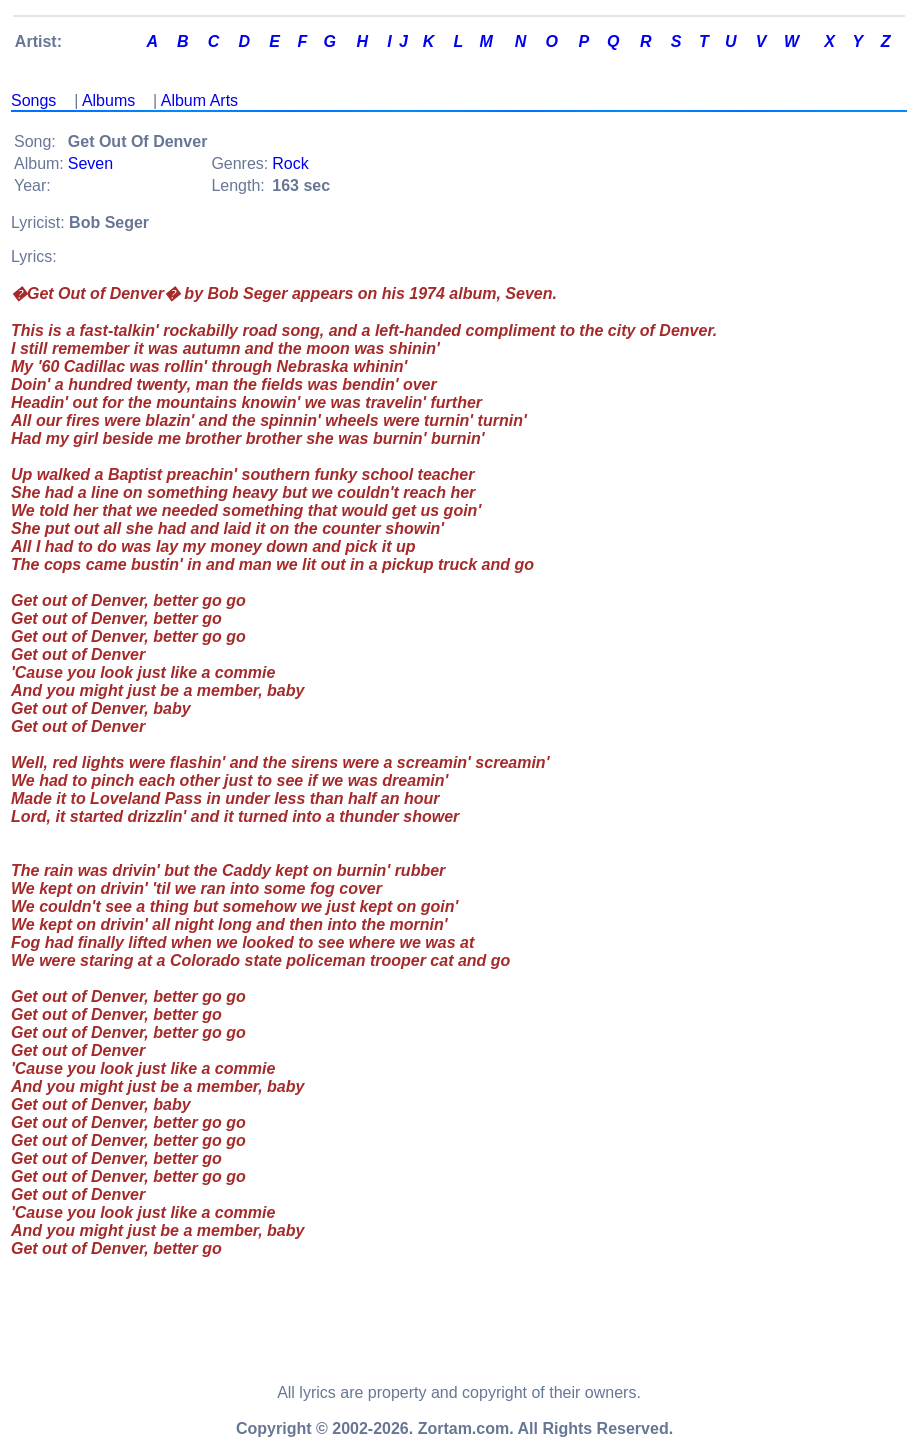 Image resolution: width=918 pixels, height=1449 pixels. What do you see at coordinates (199, 100) in the screenshot?
I see `Album Arts` at bounding box center [199, 100].